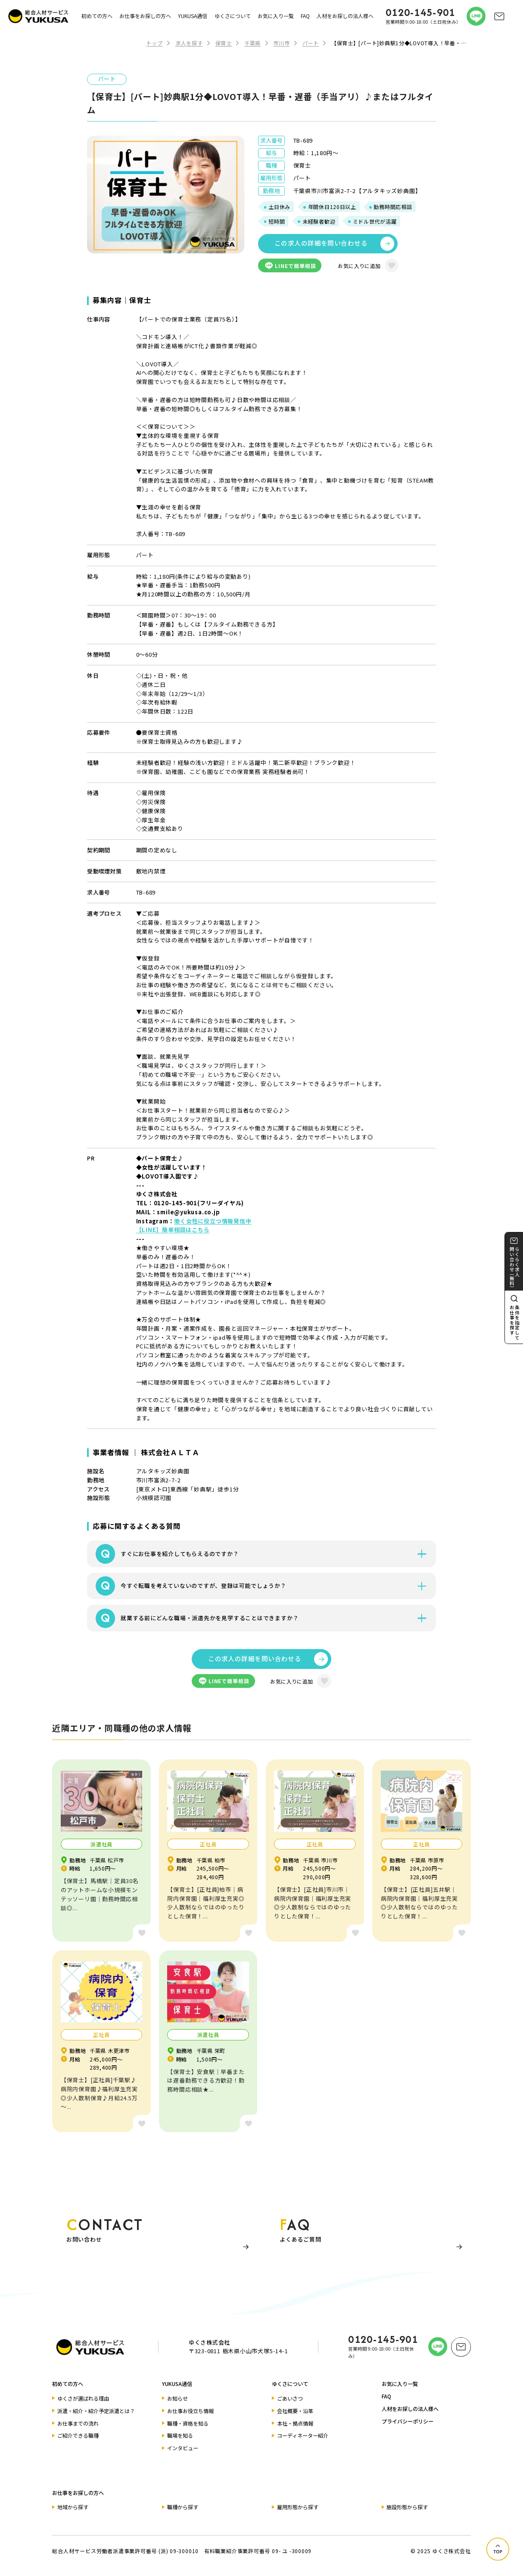 Image resolution: width=523 pixels, height=2576 pixels. I want to click on 働く女性に役立つ情報発信中, so click(212, 1221).